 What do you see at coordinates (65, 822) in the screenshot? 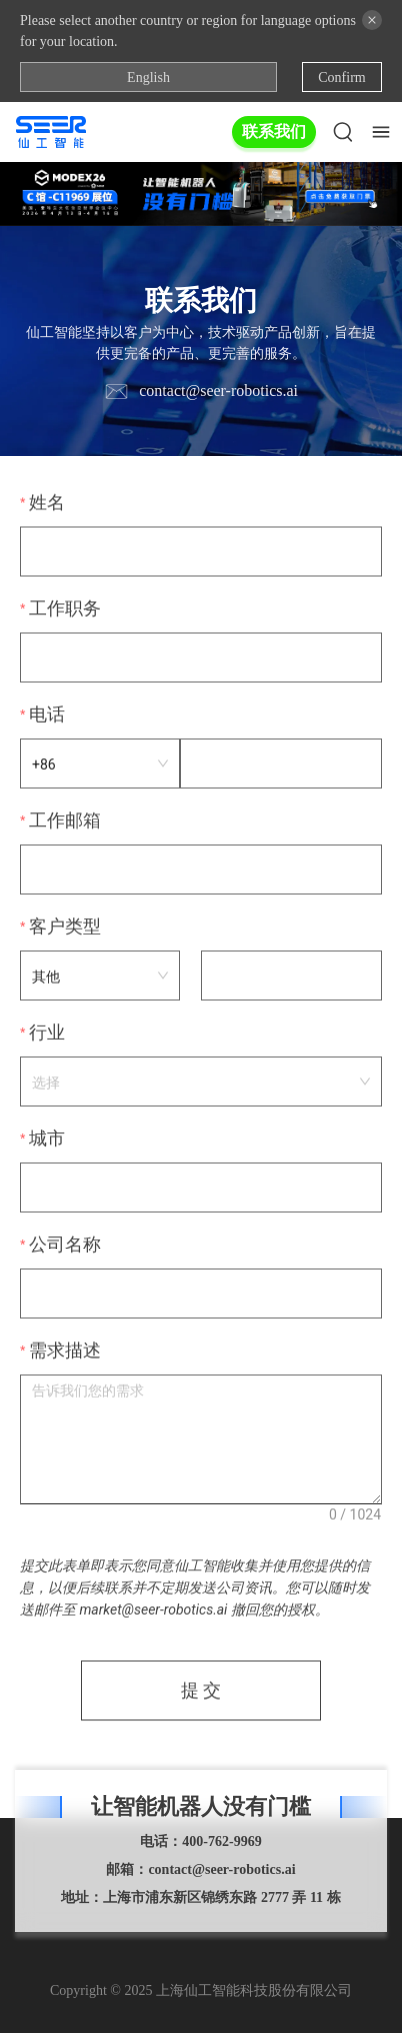
I see `工作邮箱` at bounding box center [65, 822].